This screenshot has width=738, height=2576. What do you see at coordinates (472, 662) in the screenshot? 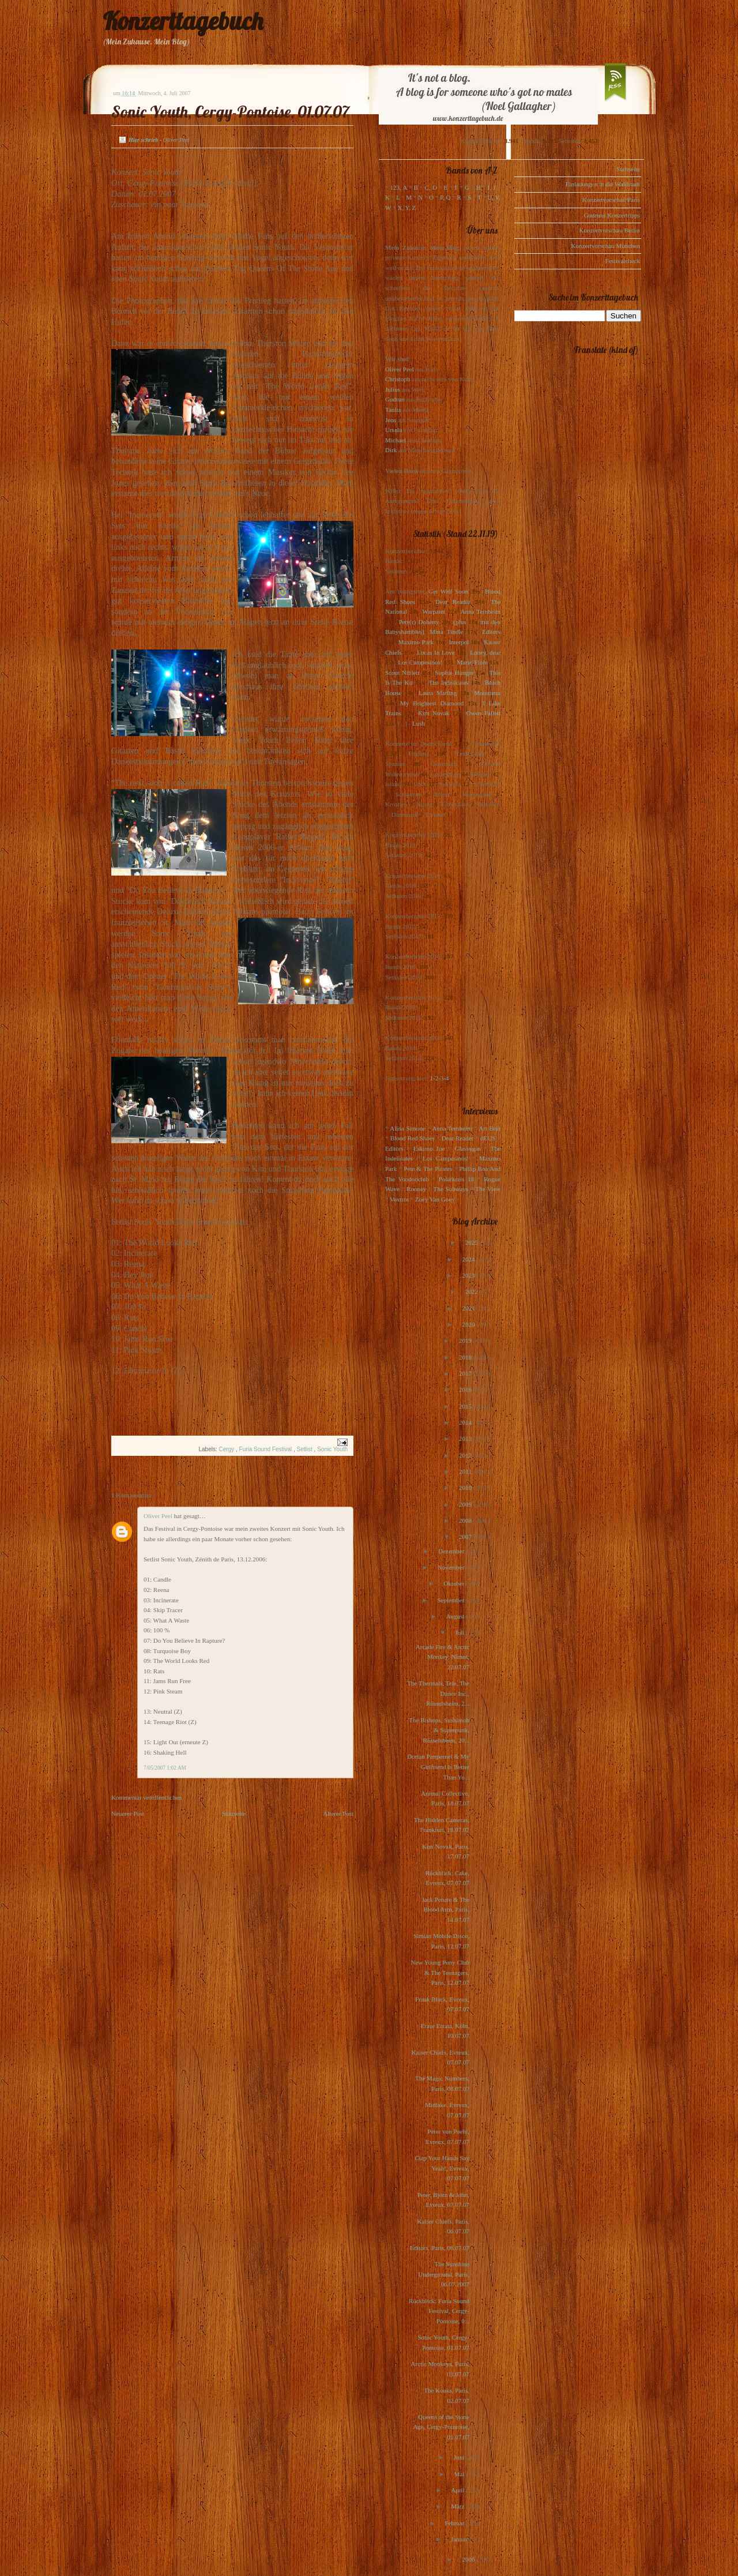
I see `Marie-Flore` at bounding box center [472, 662].